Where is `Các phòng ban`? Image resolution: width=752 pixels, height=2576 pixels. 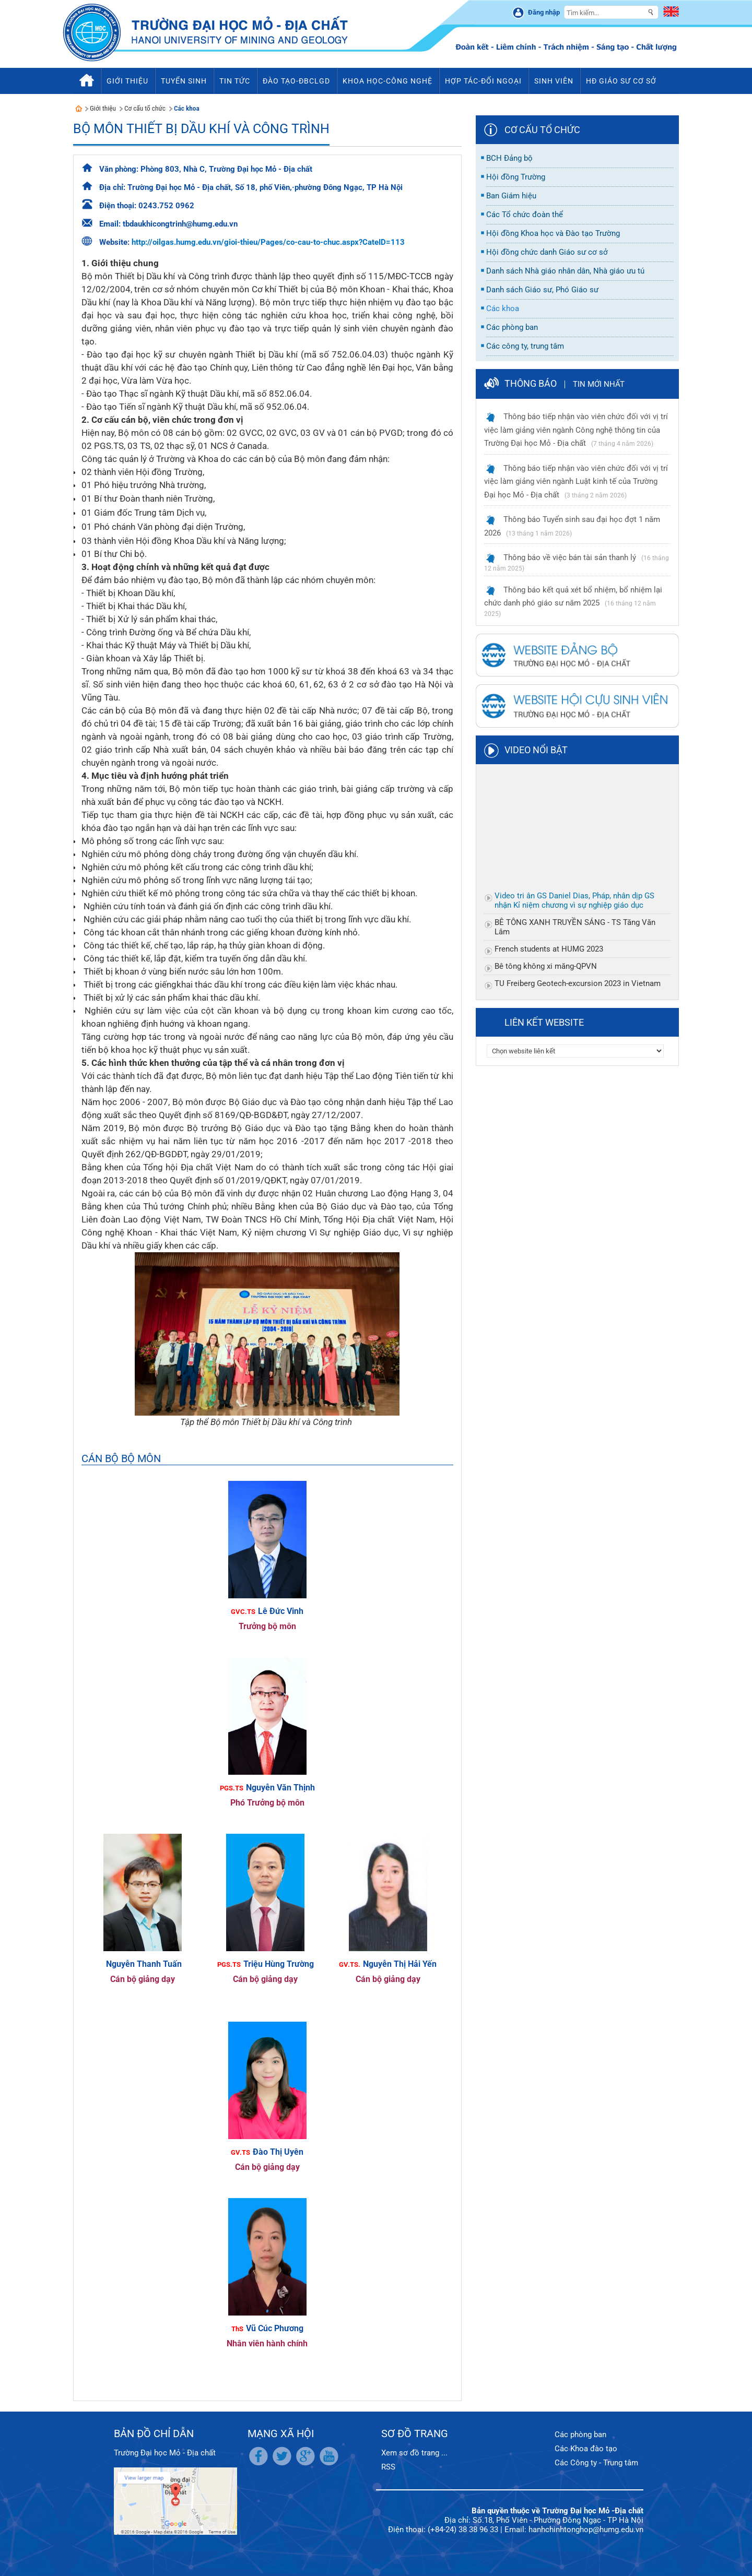 Các phòng ban is located at coordinates (580, 2434).